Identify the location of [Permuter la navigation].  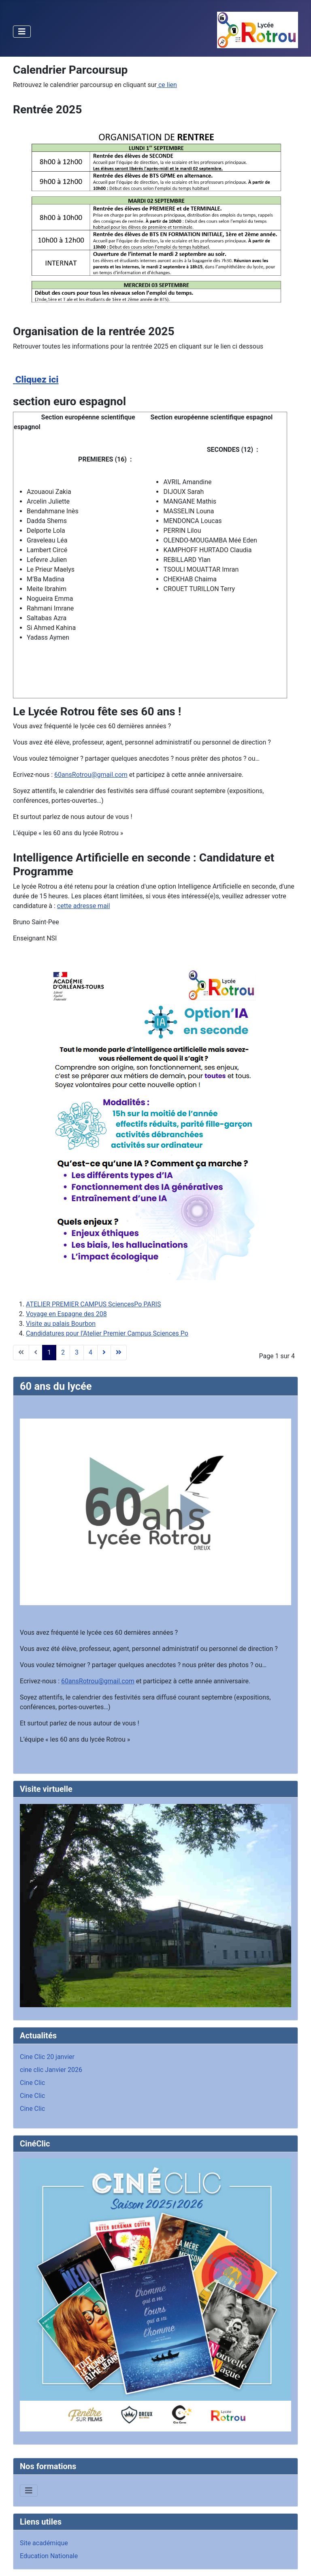
(22, 32).